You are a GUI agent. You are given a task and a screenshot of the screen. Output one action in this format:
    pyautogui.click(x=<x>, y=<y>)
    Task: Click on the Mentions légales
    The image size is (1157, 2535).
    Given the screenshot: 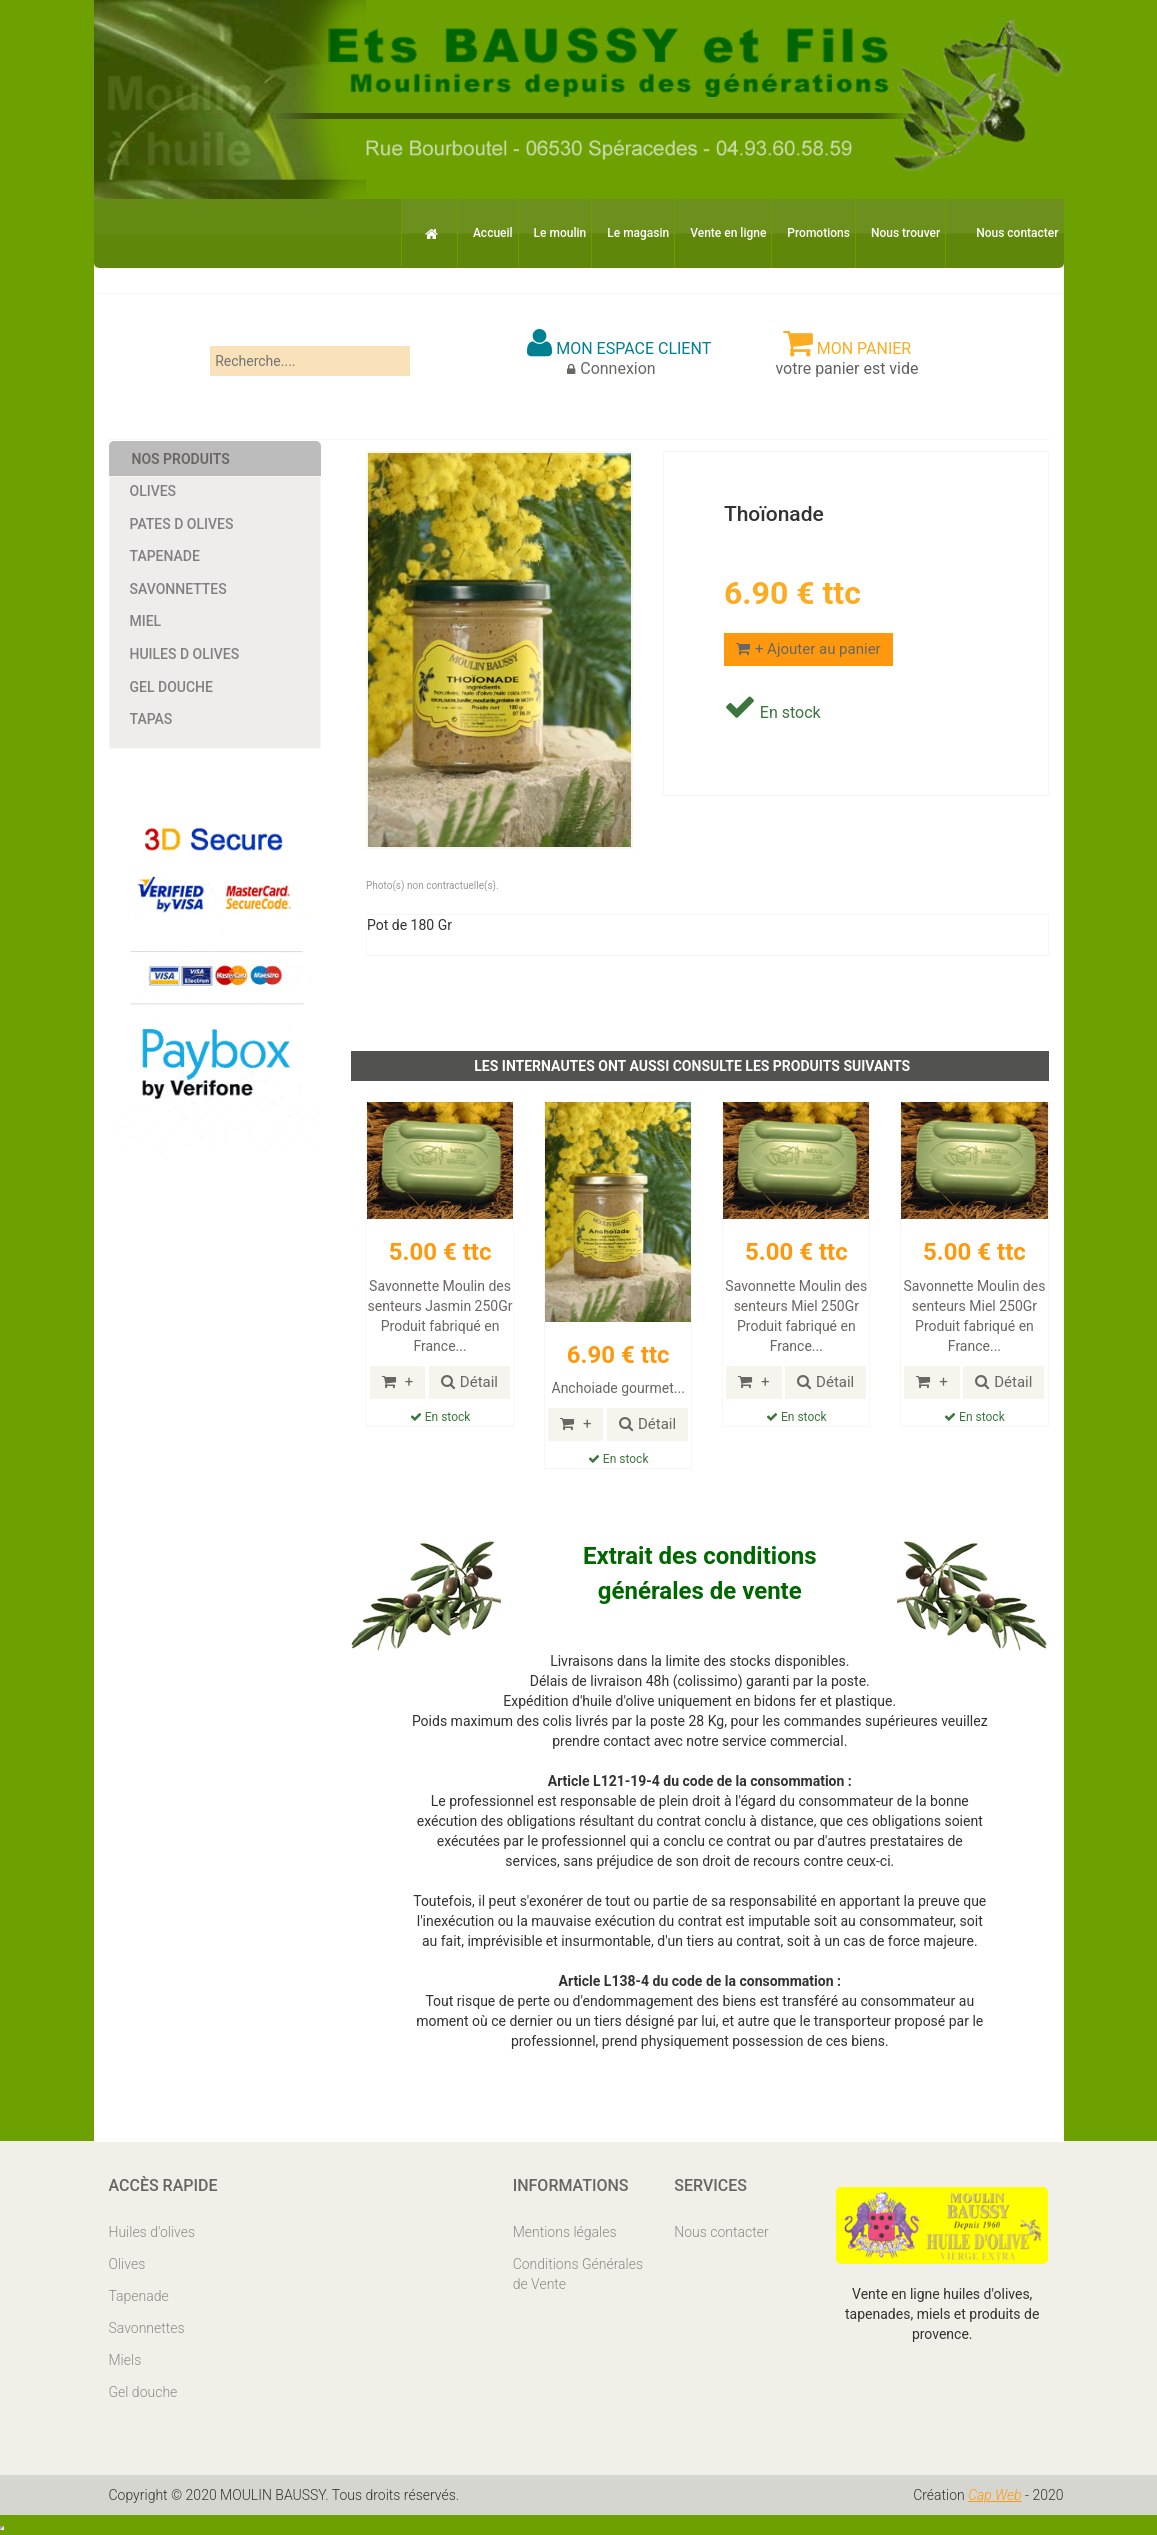 What is the action you would take?
    pyautogui.click(x=565, y=2232)
    